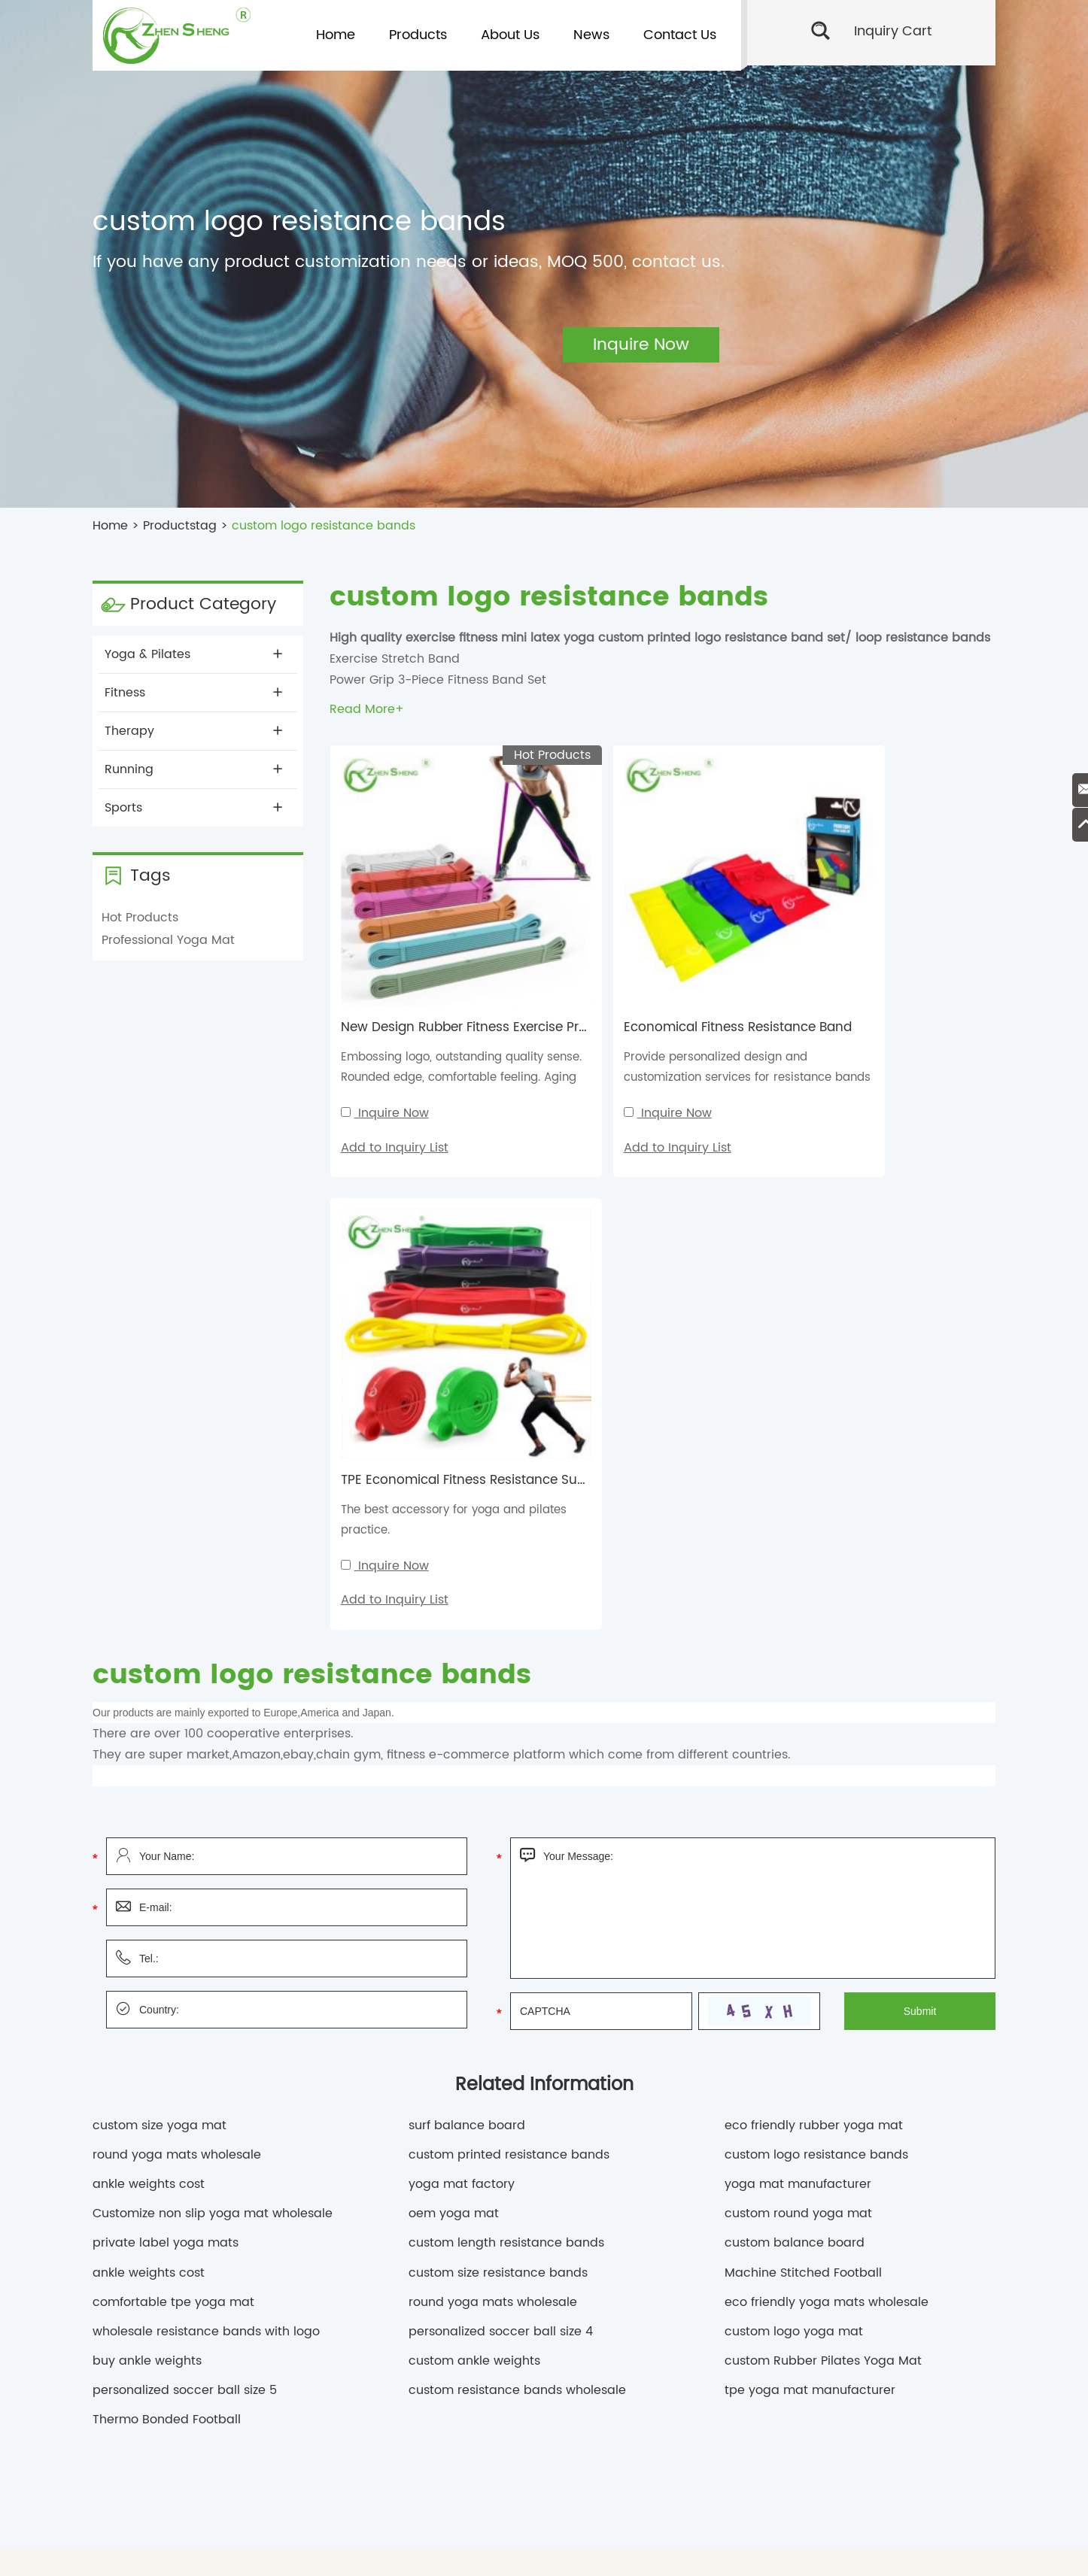 This screenshot has width=1088, height=2576. Describe the element at coordinates (237, 2344) in the screenshot. I see `China Sports Goods Manufacturer,` at that location.